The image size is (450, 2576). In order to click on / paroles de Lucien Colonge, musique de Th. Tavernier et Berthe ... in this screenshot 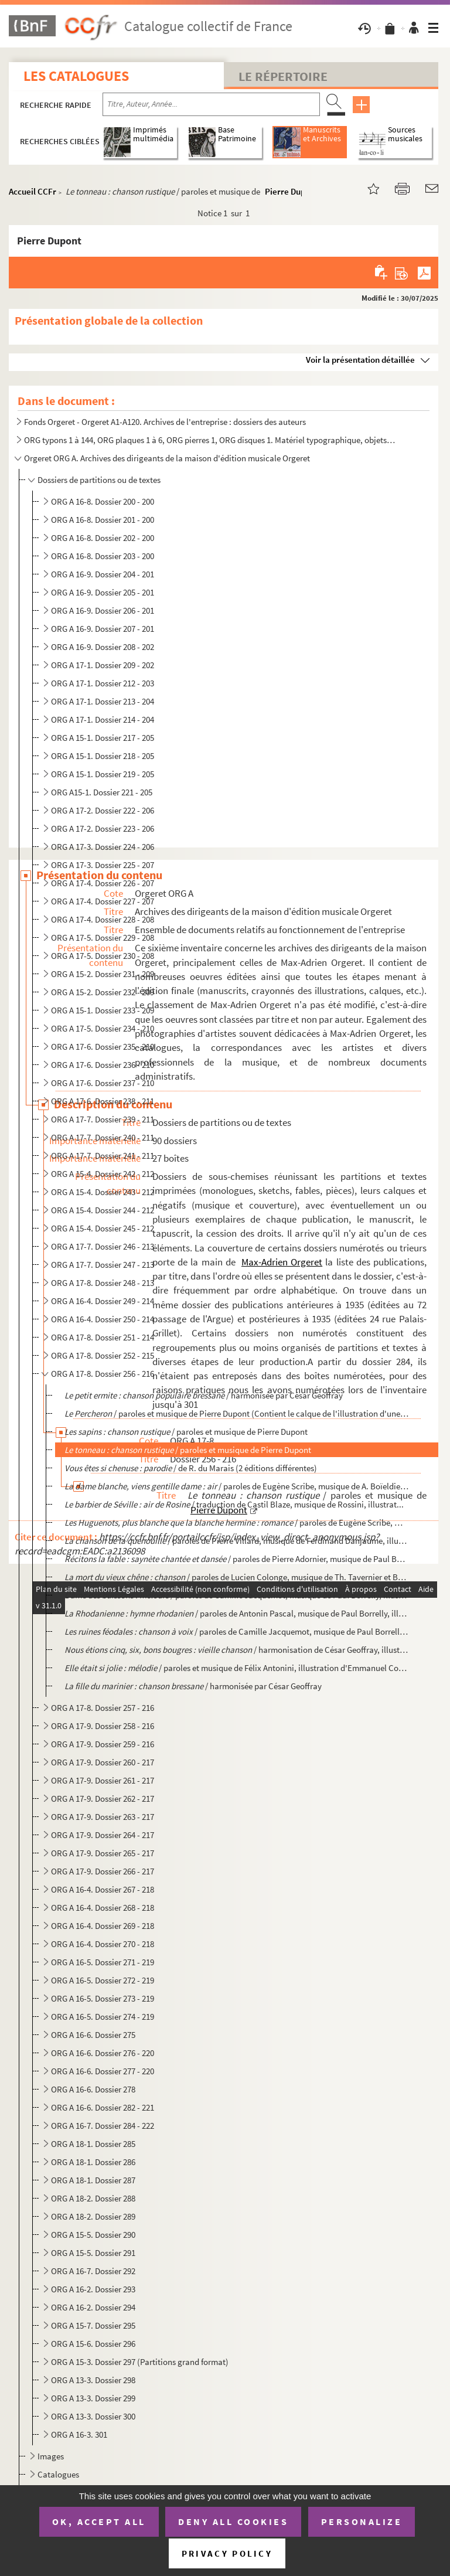, I will do `click(237, 1577)`.